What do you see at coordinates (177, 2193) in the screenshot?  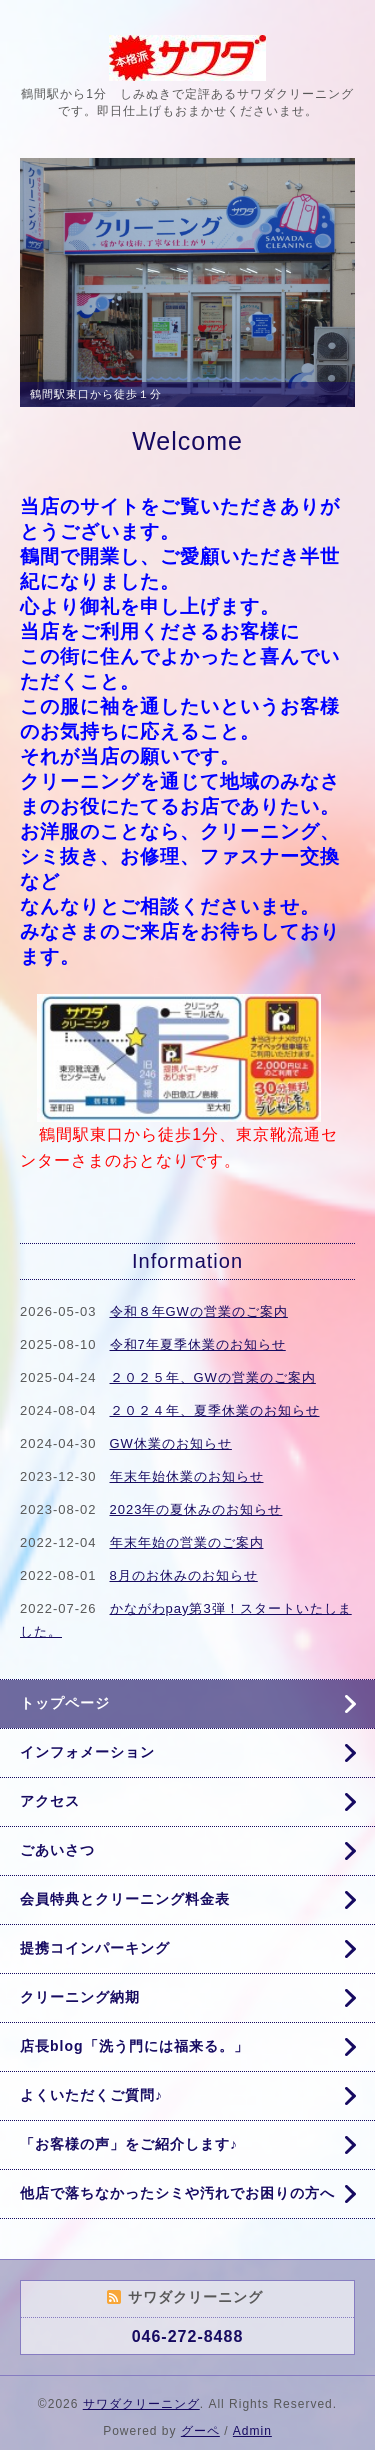 I see `他店で落ちなかったシミや汚れでお困りの方へ` at bounding box center [177, 2193].